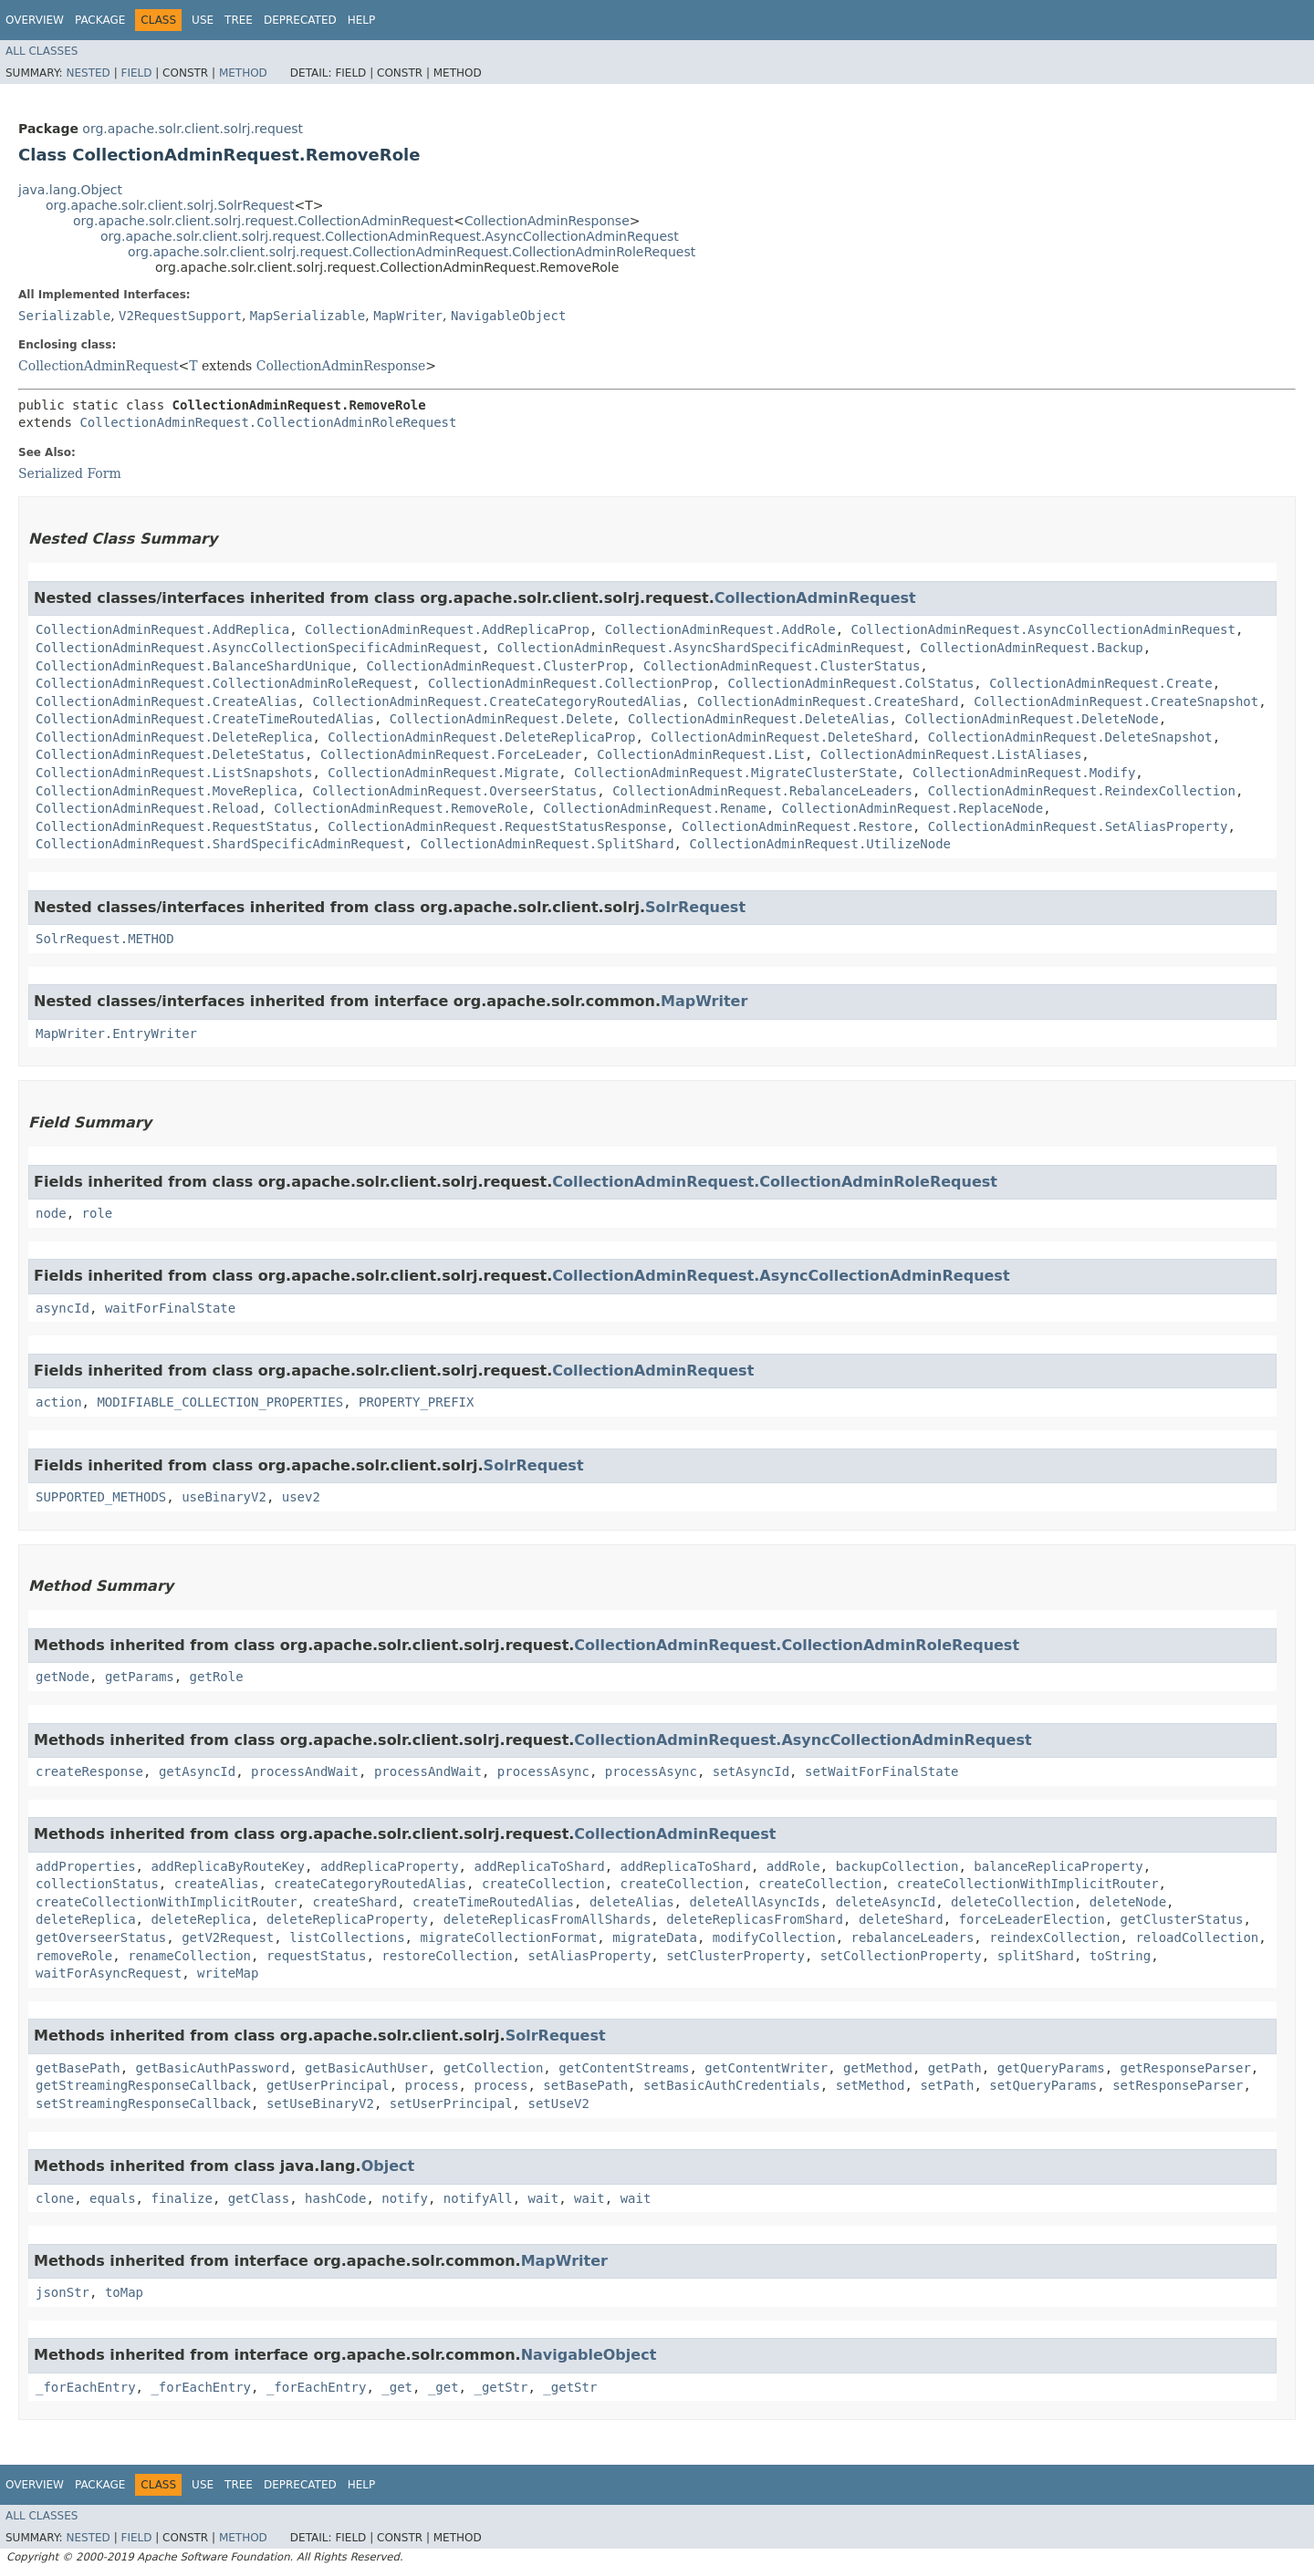 The width and height of the screenshot is (1314, 2576). What do you see at coordinates (585, 2085) in the screenshot?
I see `setBasePath` at bounding box center [585, 2085].